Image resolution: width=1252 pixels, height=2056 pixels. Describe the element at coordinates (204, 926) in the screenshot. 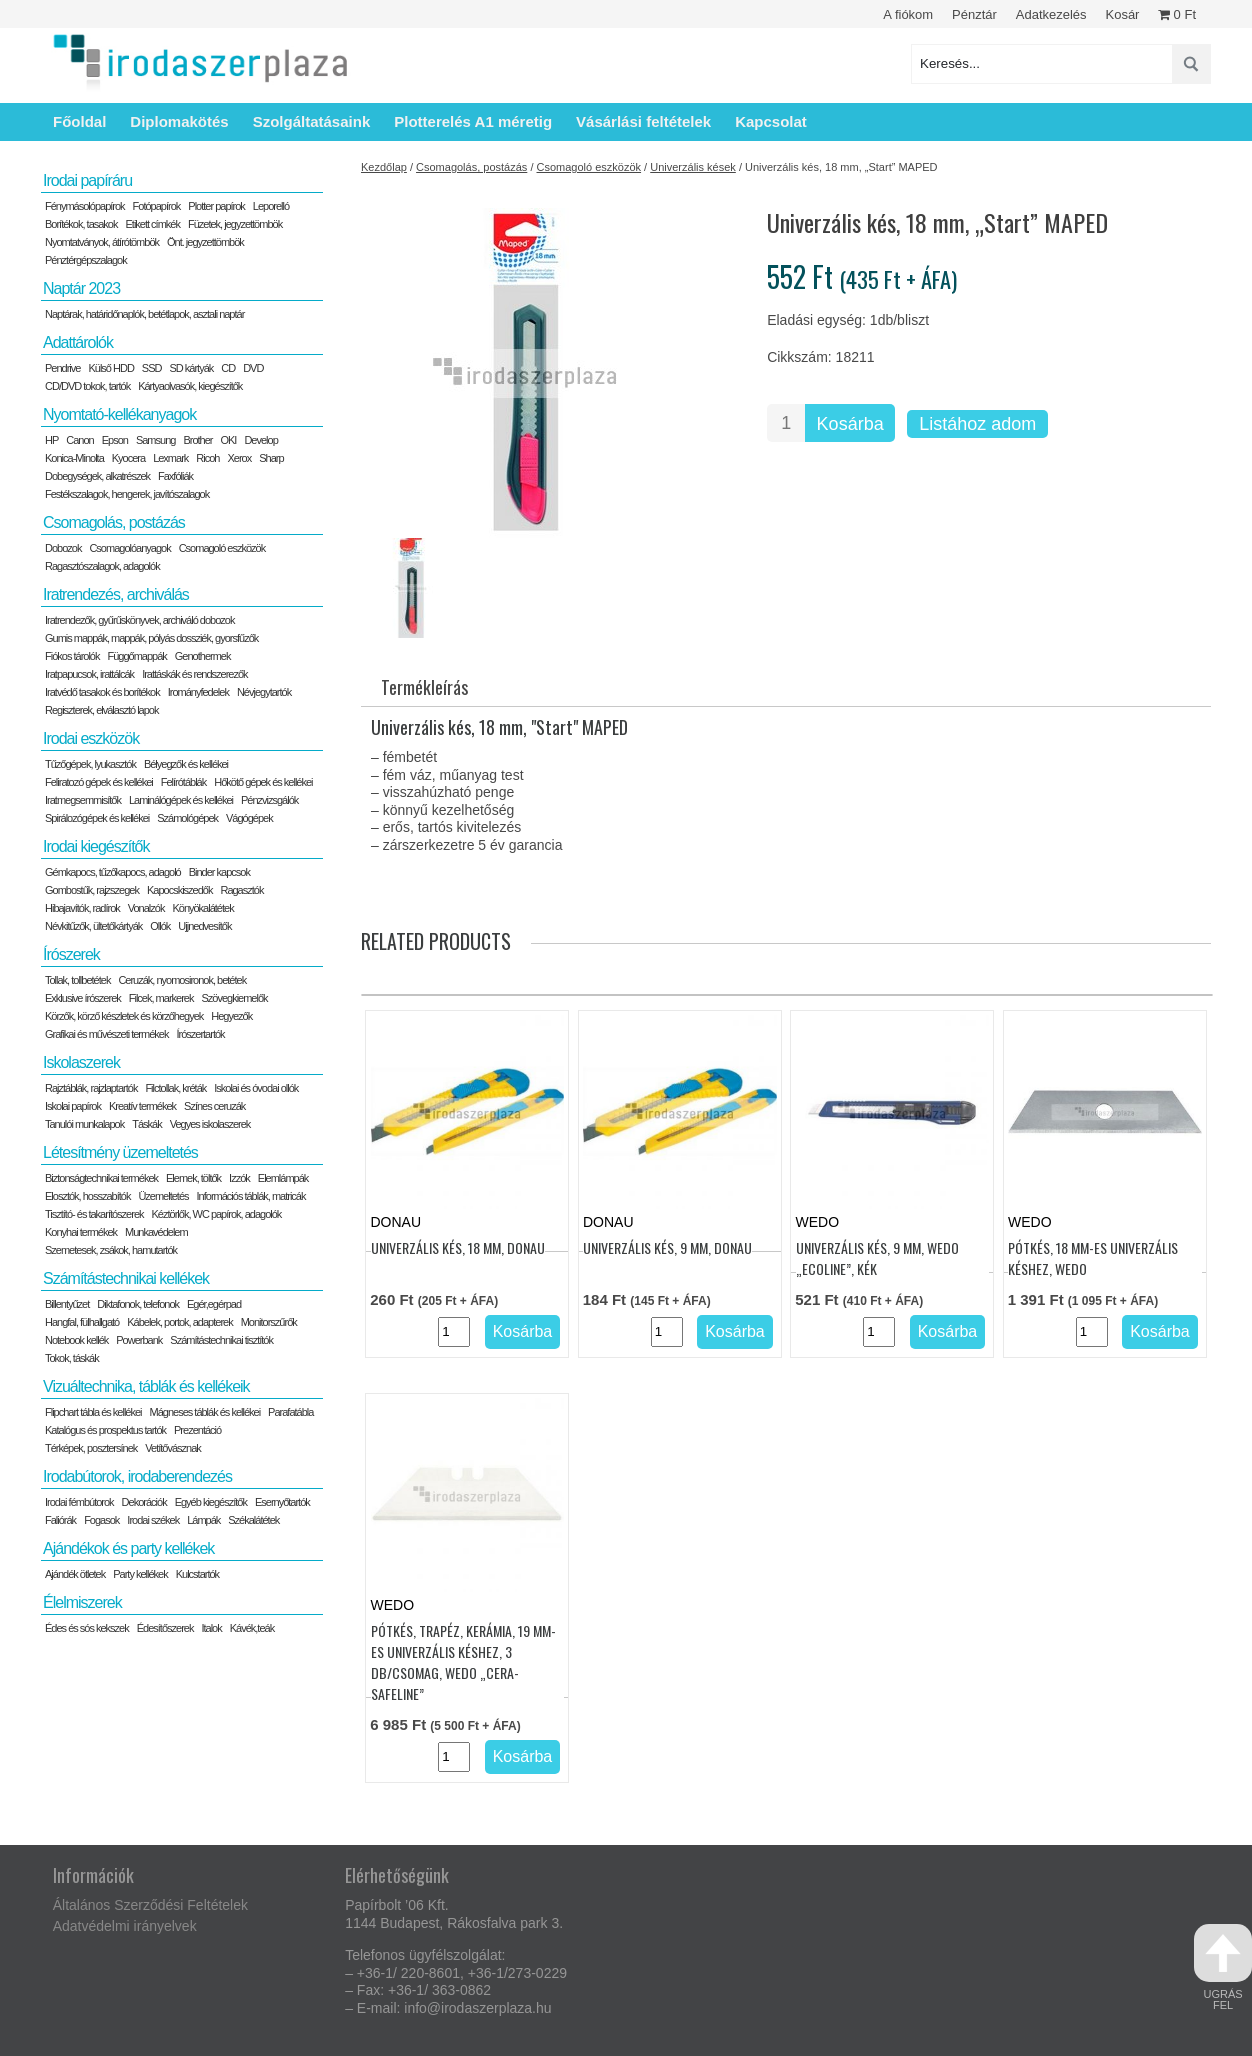

I see `Ujjnedvesítők` at that location.